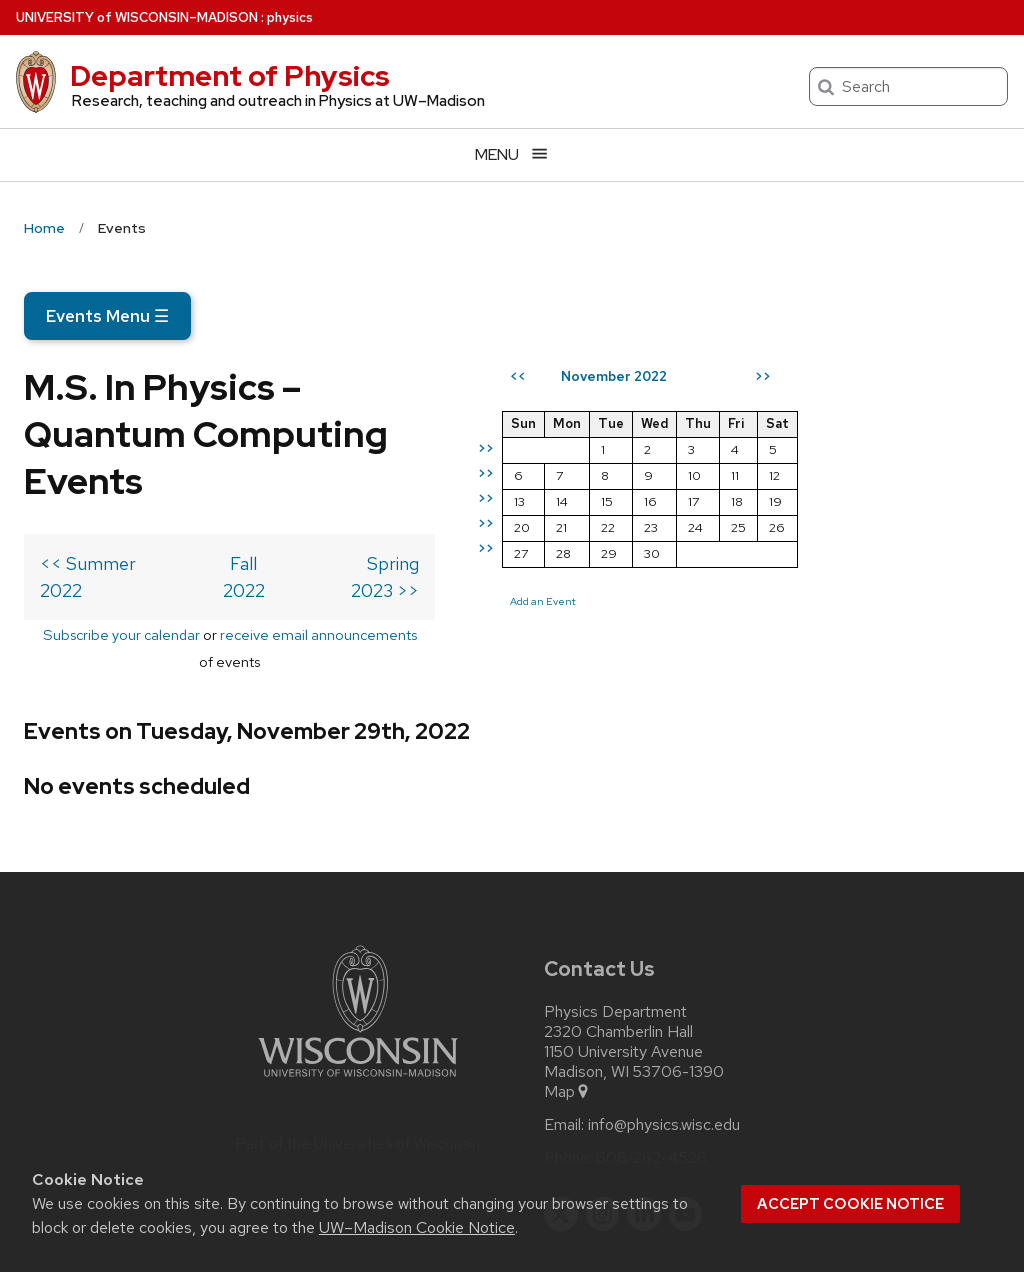  What do you see at coordinates (358, 979) in the screenshot?
I see `[Link to main university website]` at bounding box center [358, 979].